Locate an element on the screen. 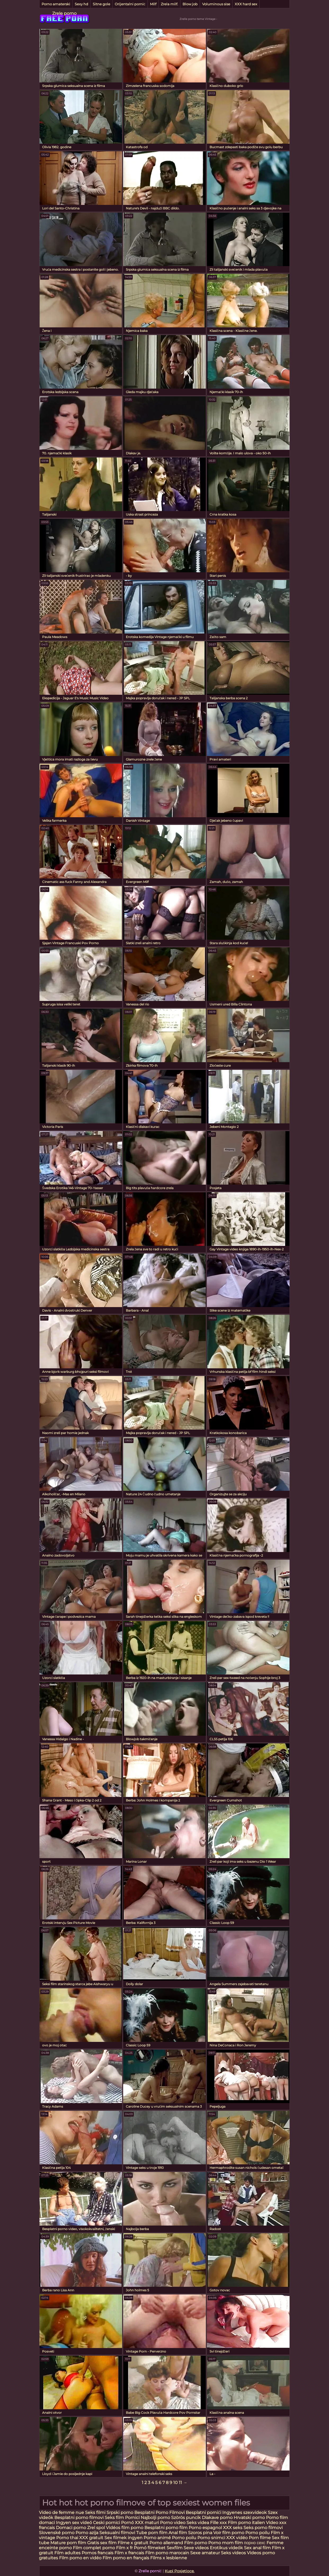 The image size is (329, 2576). Besplatni porno film is located at coordinates (166, 2527).